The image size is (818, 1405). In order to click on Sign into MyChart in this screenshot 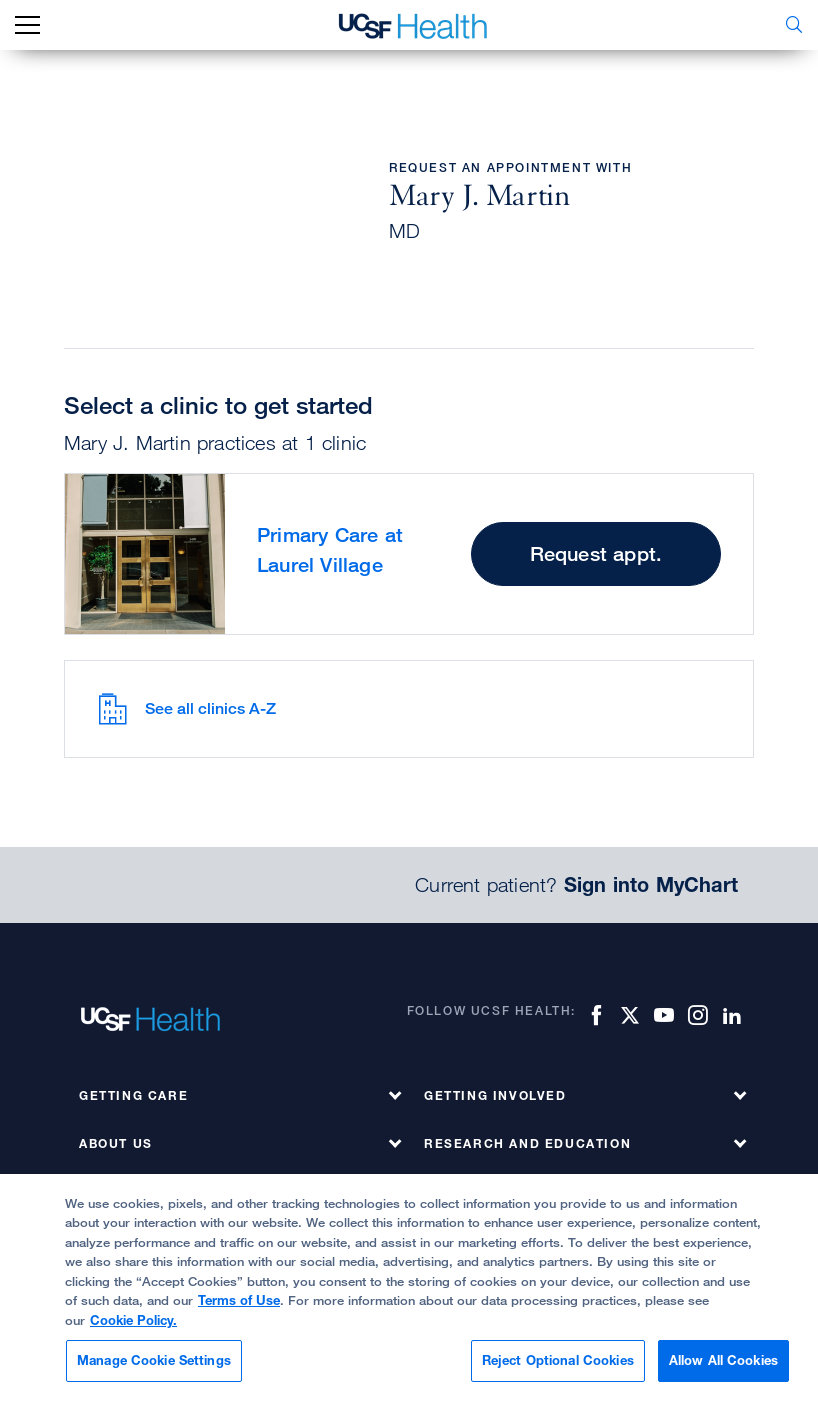, I will do `click(651, 885)`.